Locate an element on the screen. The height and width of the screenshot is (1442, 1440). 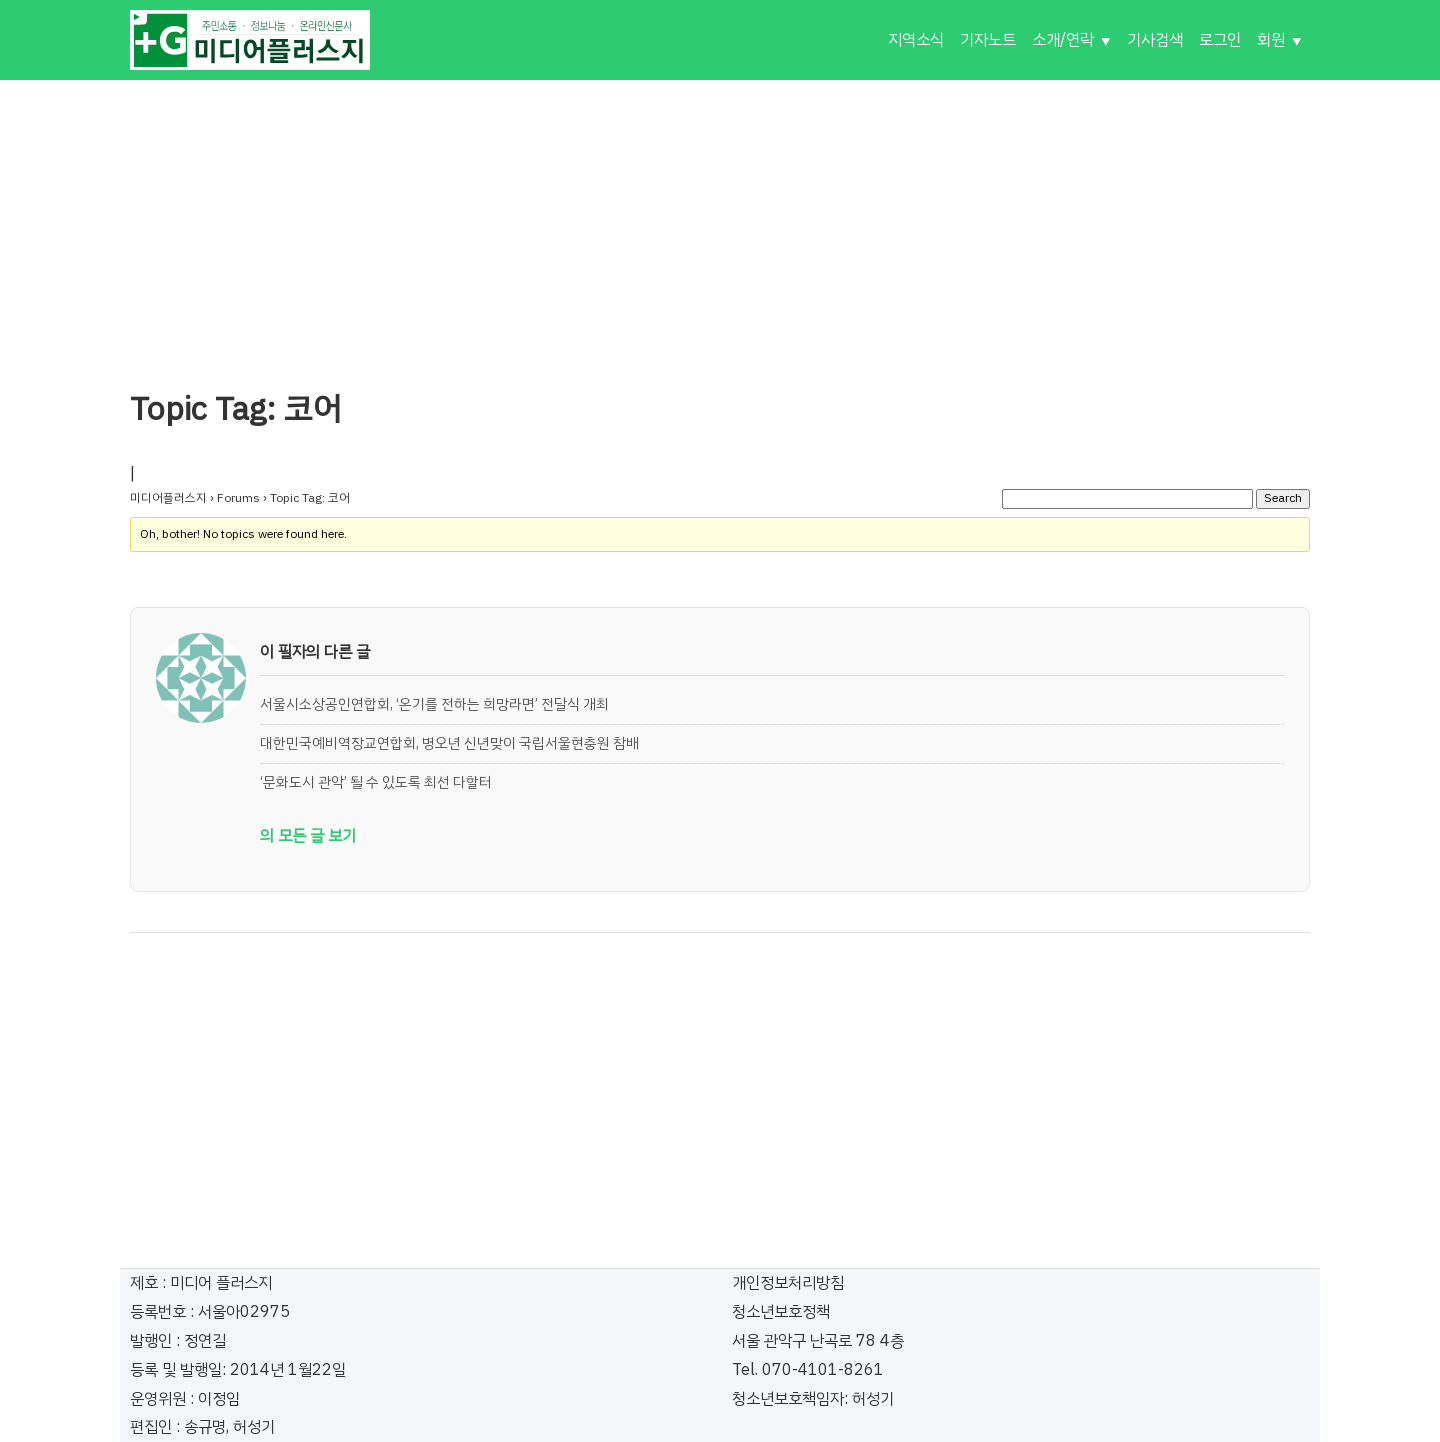
대한민국예비역장교연합회, 병오년 신년맞이 국립서울현충원 참배 is located at coordinates (449, 743).